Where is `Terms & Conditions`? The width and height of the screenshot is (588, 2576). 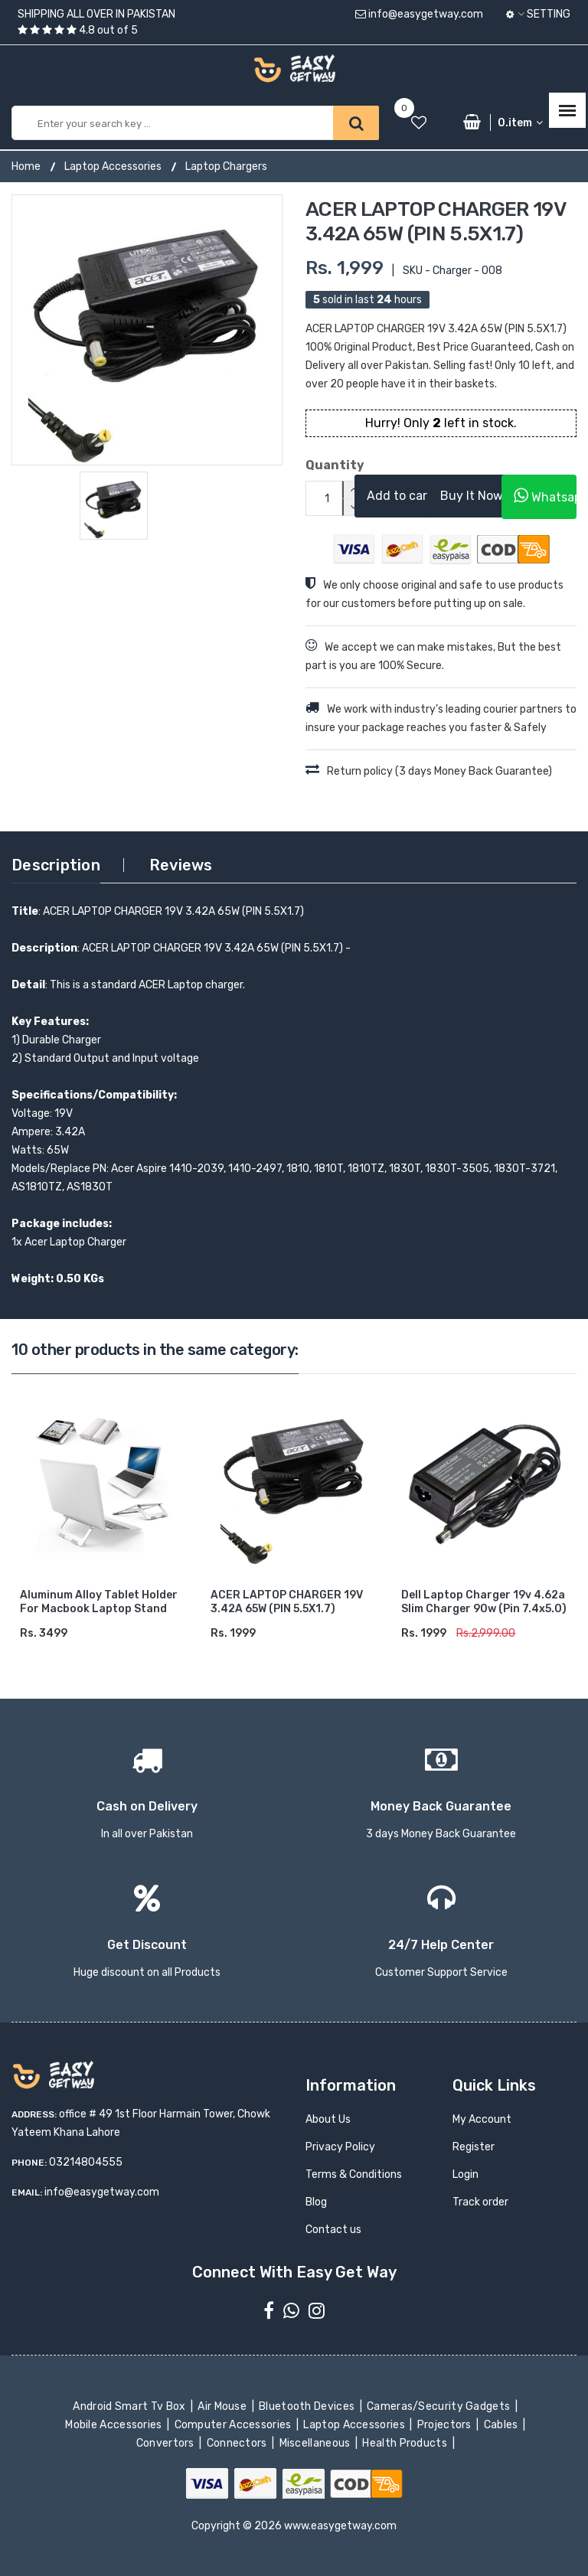 Terms & Conditions is located at coordinates (353, 2174).